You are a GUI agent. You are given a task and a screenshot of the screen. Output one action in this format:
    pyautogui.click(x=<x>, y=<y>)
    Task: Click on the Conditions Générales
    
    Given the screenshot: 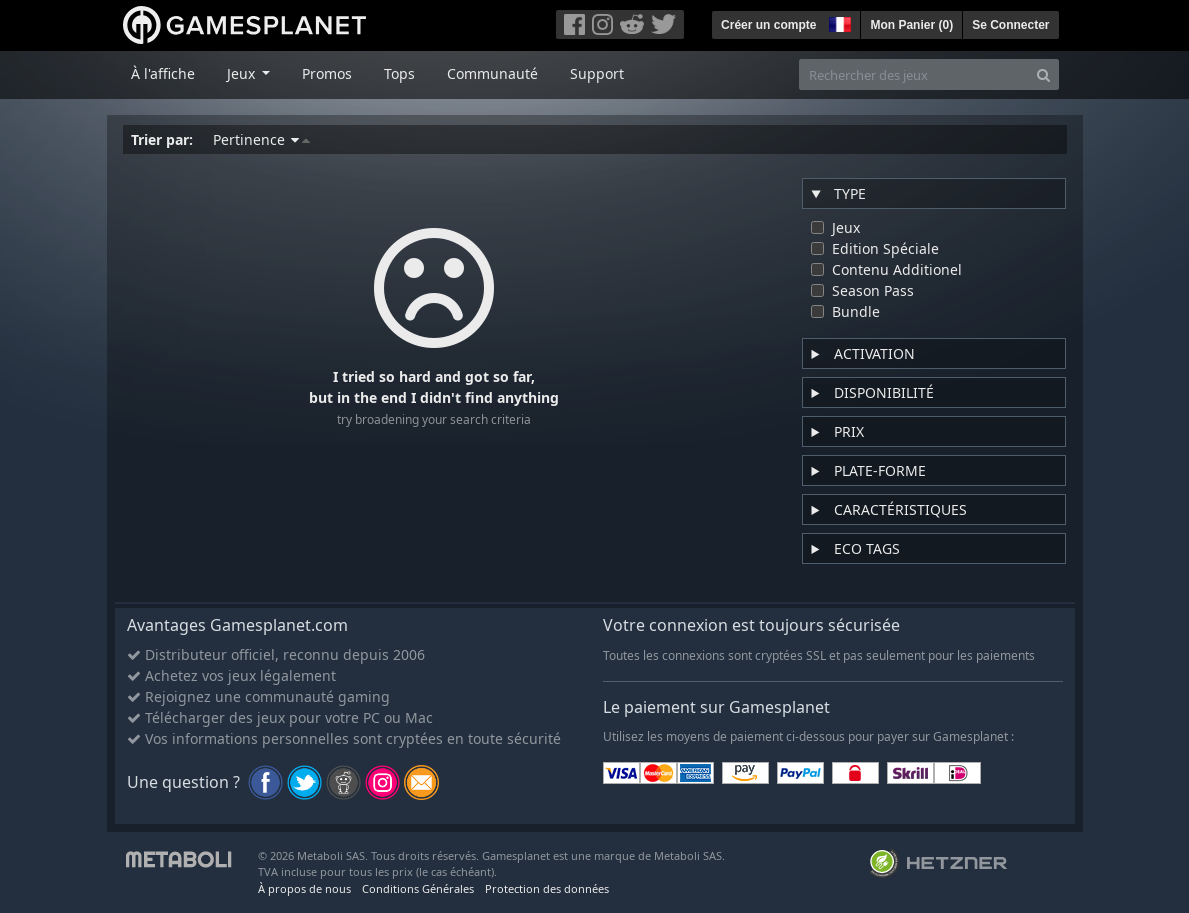 What is the action you would take?
    pyautogui.click(x=418, y=888)
    